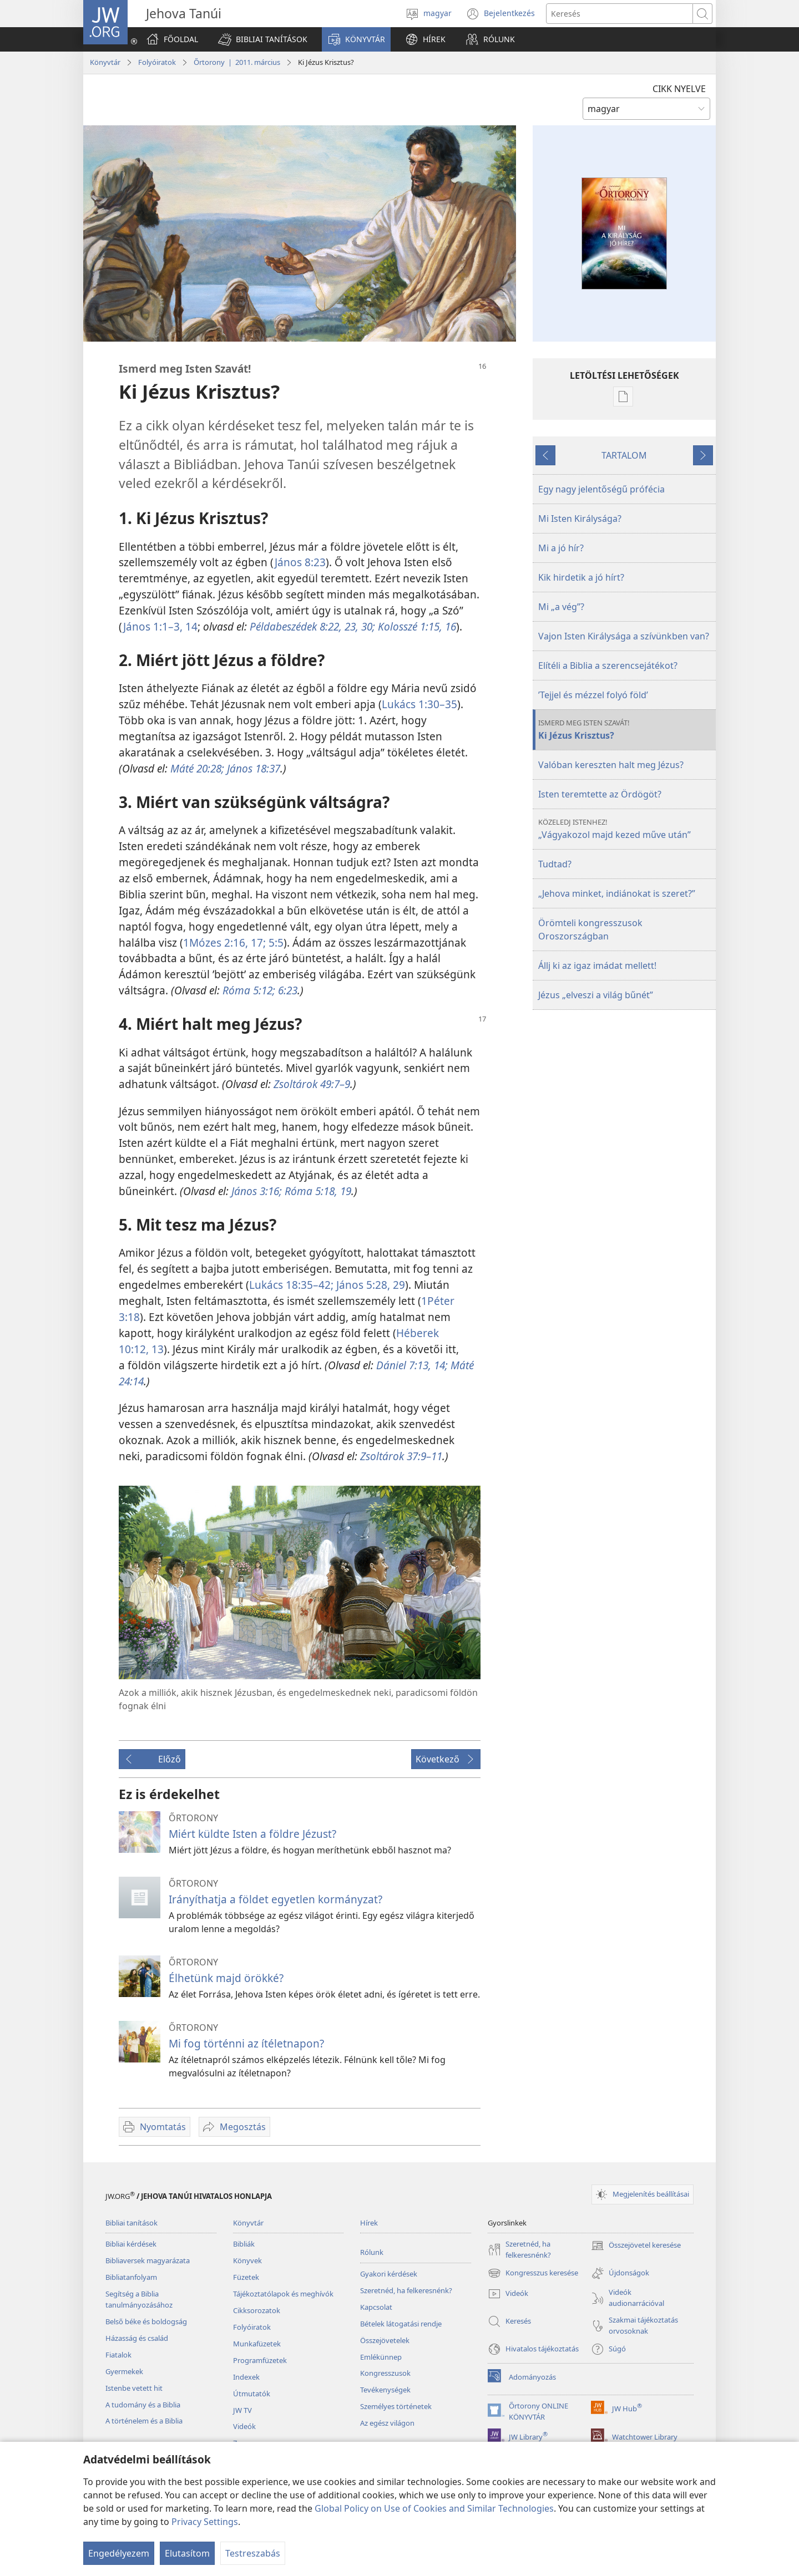 This screenshot has height=2576, width=799. I want to click on [Search text], so click(619, 13).